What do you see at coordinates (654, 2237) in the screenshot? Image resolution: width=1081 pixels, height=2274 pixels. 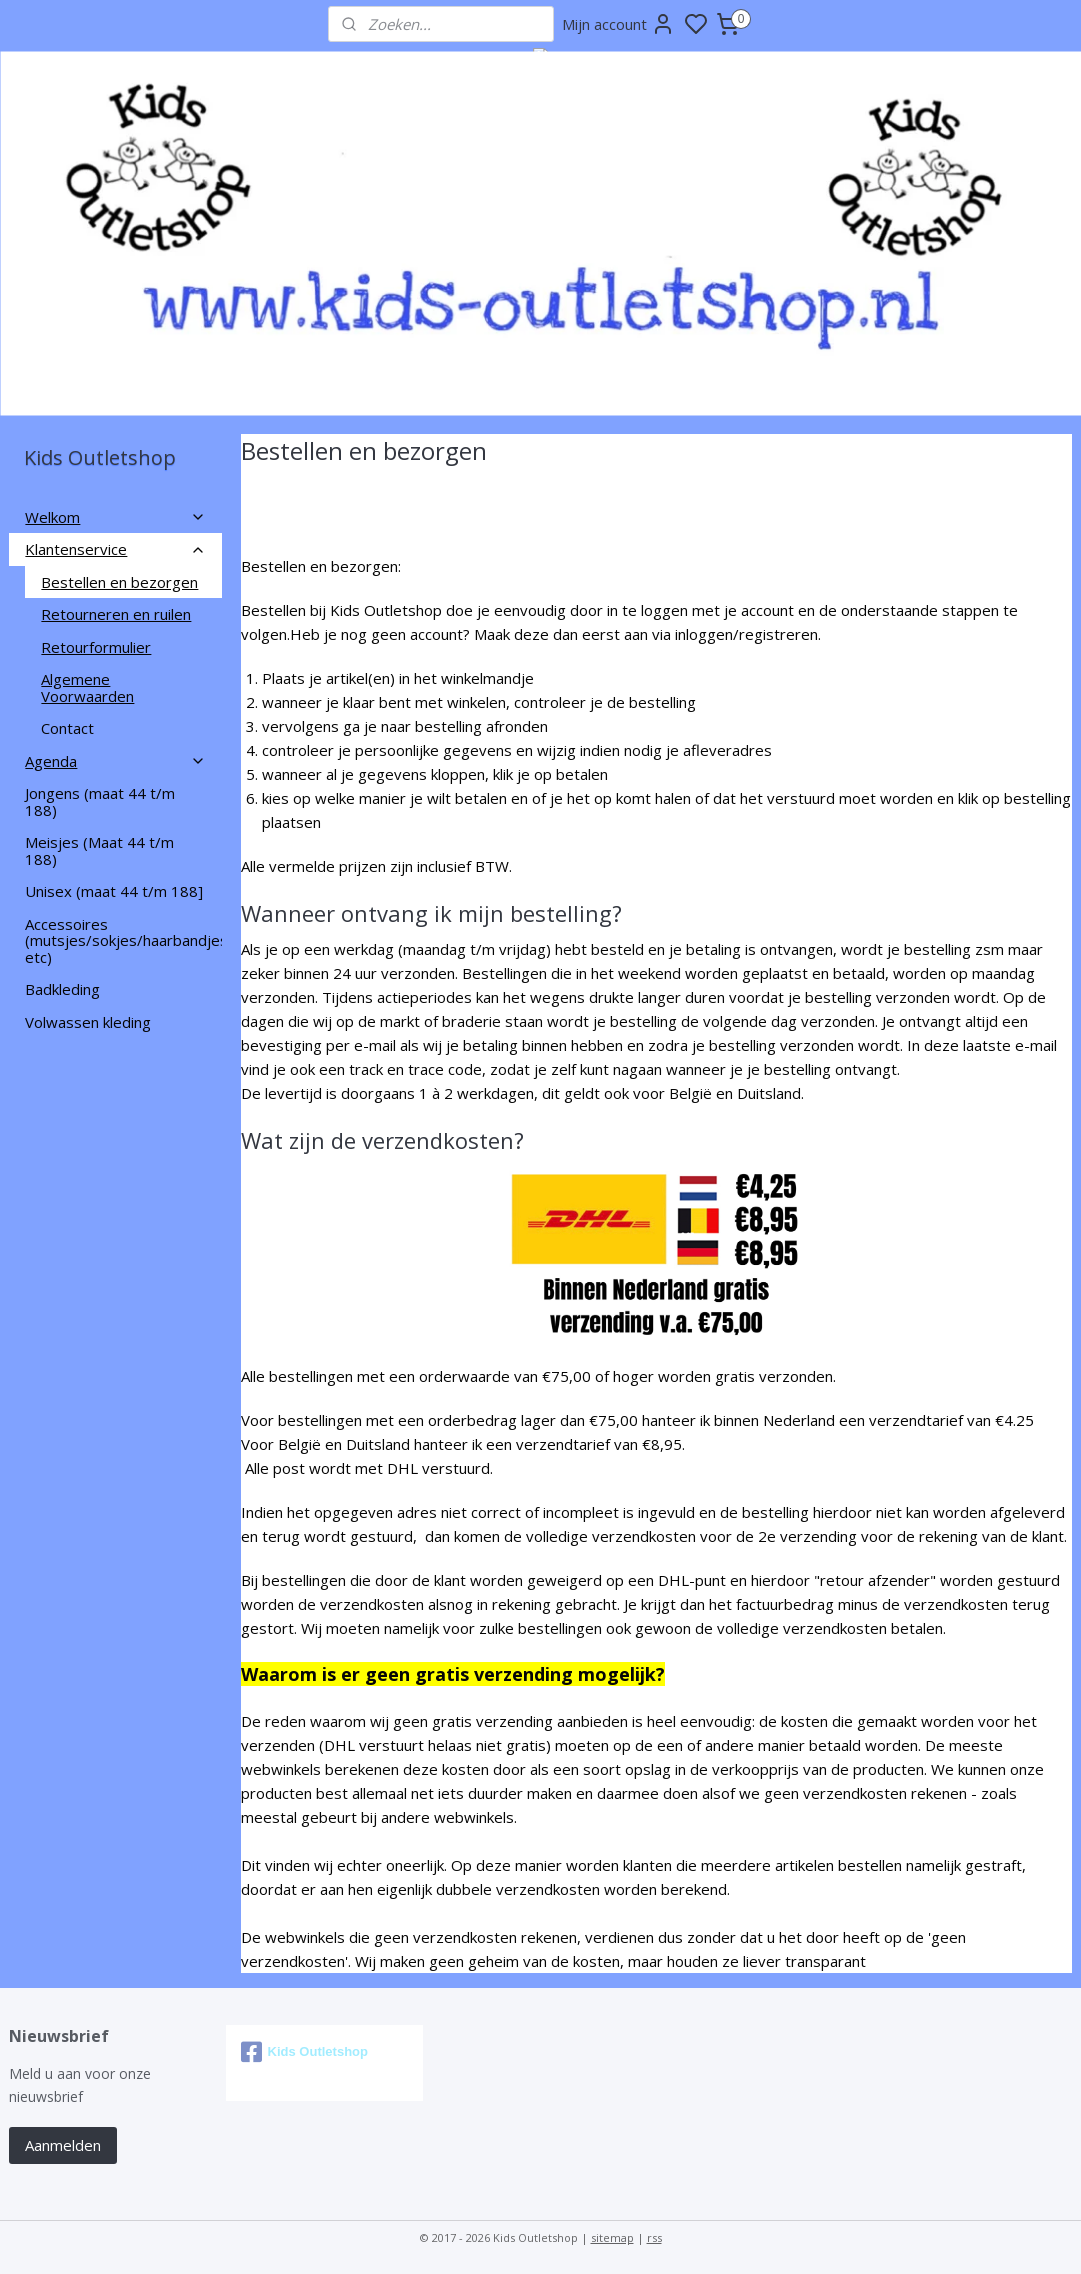 I see `rss` at bounding box center [654, 2237].